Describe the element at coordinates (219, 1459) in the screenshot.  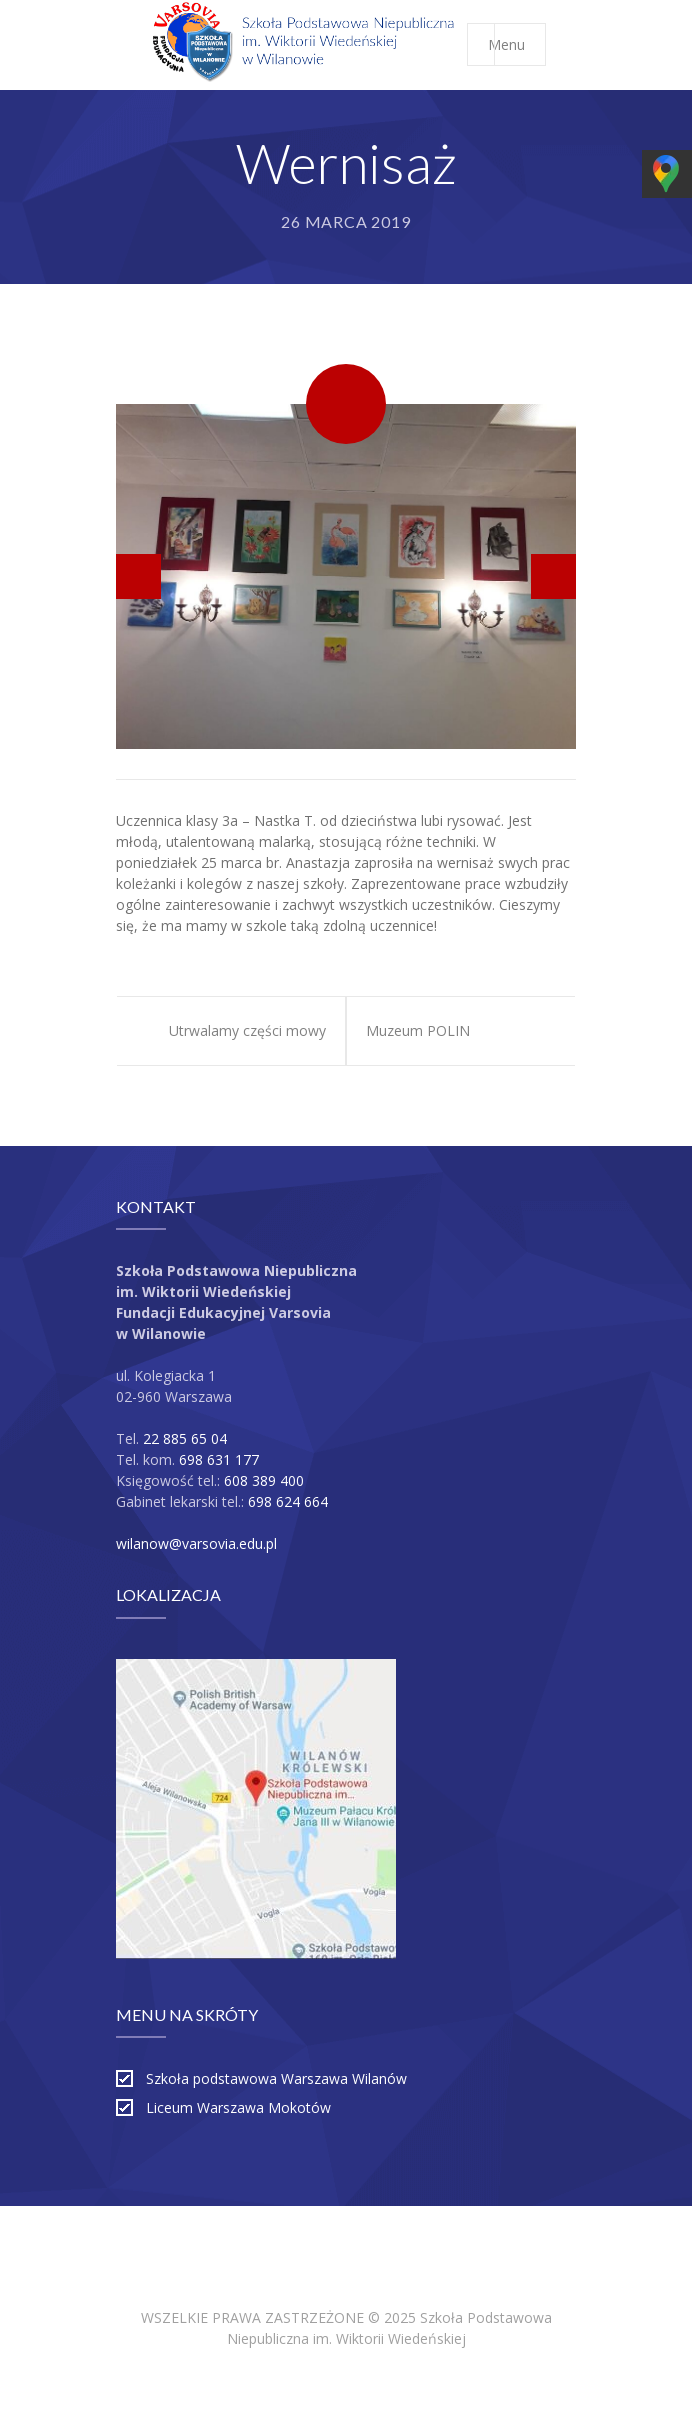
I see `698 631 177` at that location.